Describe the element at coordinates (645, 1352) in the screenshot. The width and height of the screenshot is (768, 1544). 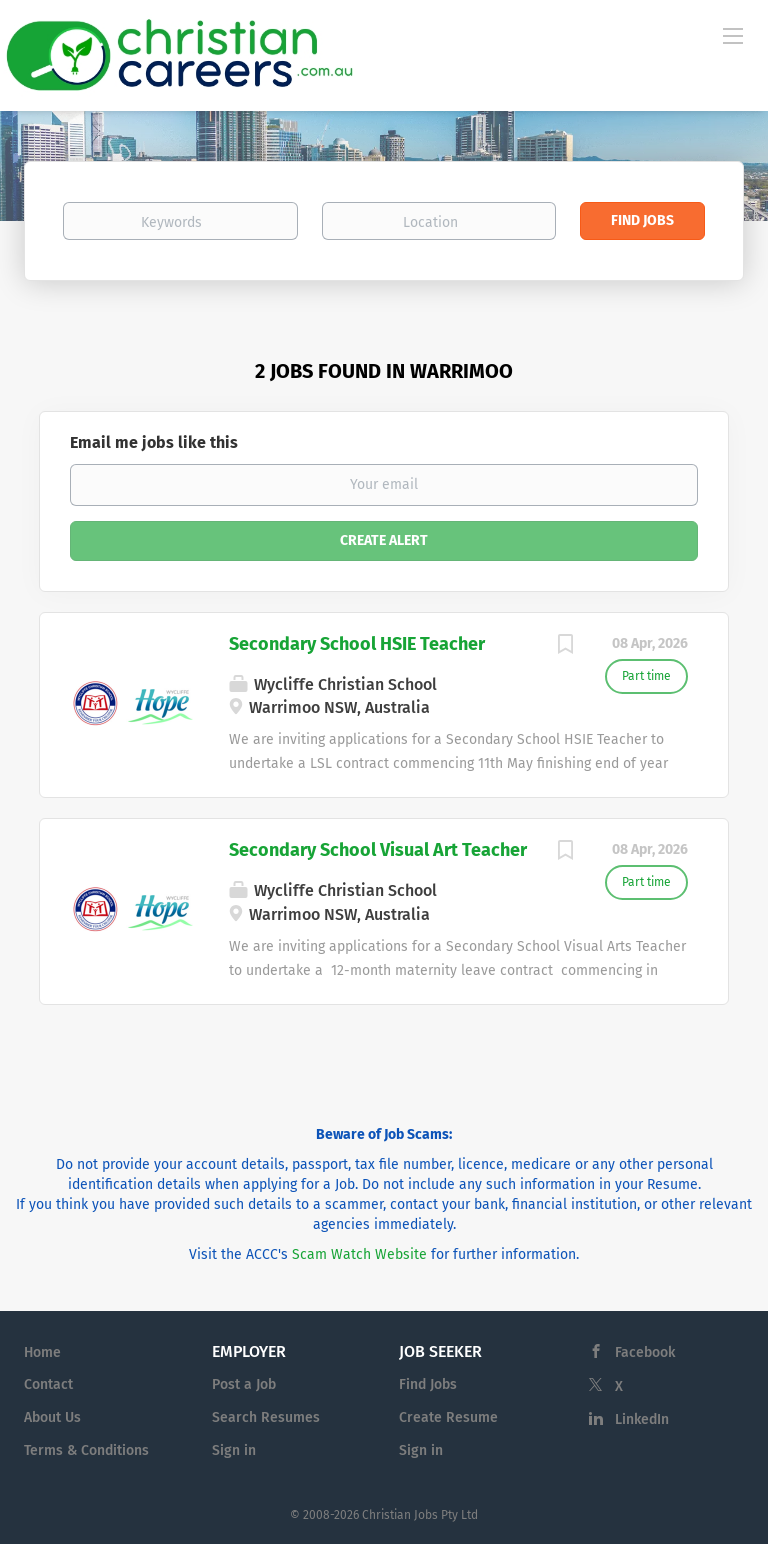
I see `Facebook` at that location.